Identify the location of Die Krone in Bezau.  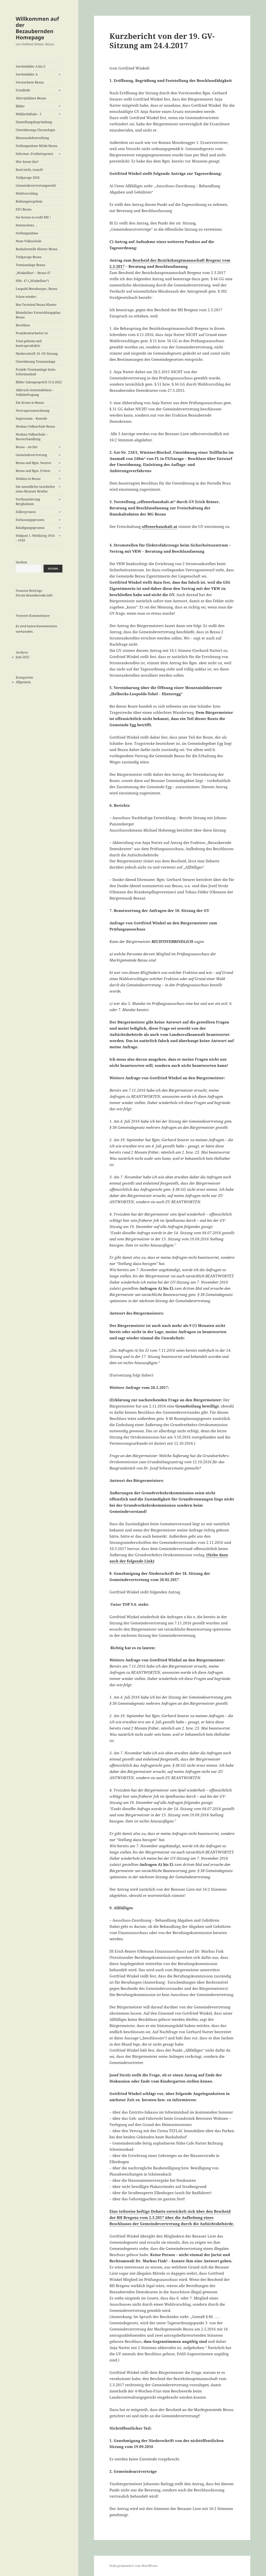
(30, 402).